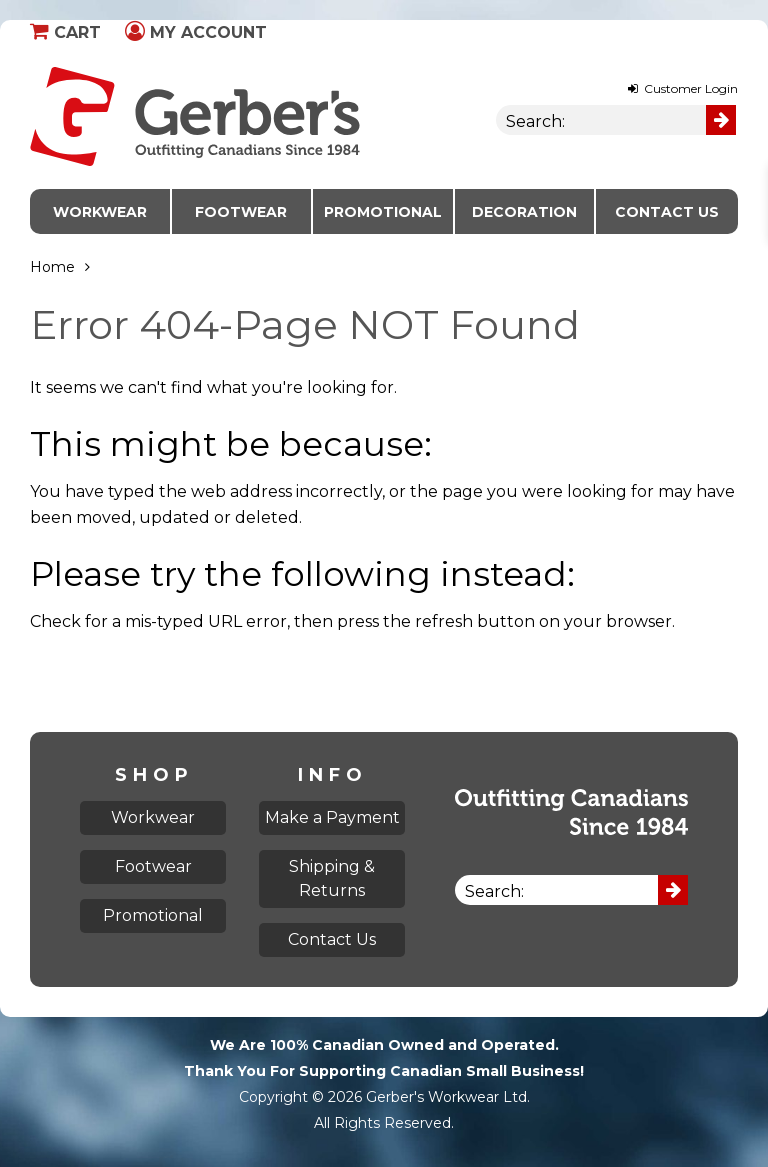 This screenshot has height=1167, width=768. I want to click on Decoration, so click(524, 212).